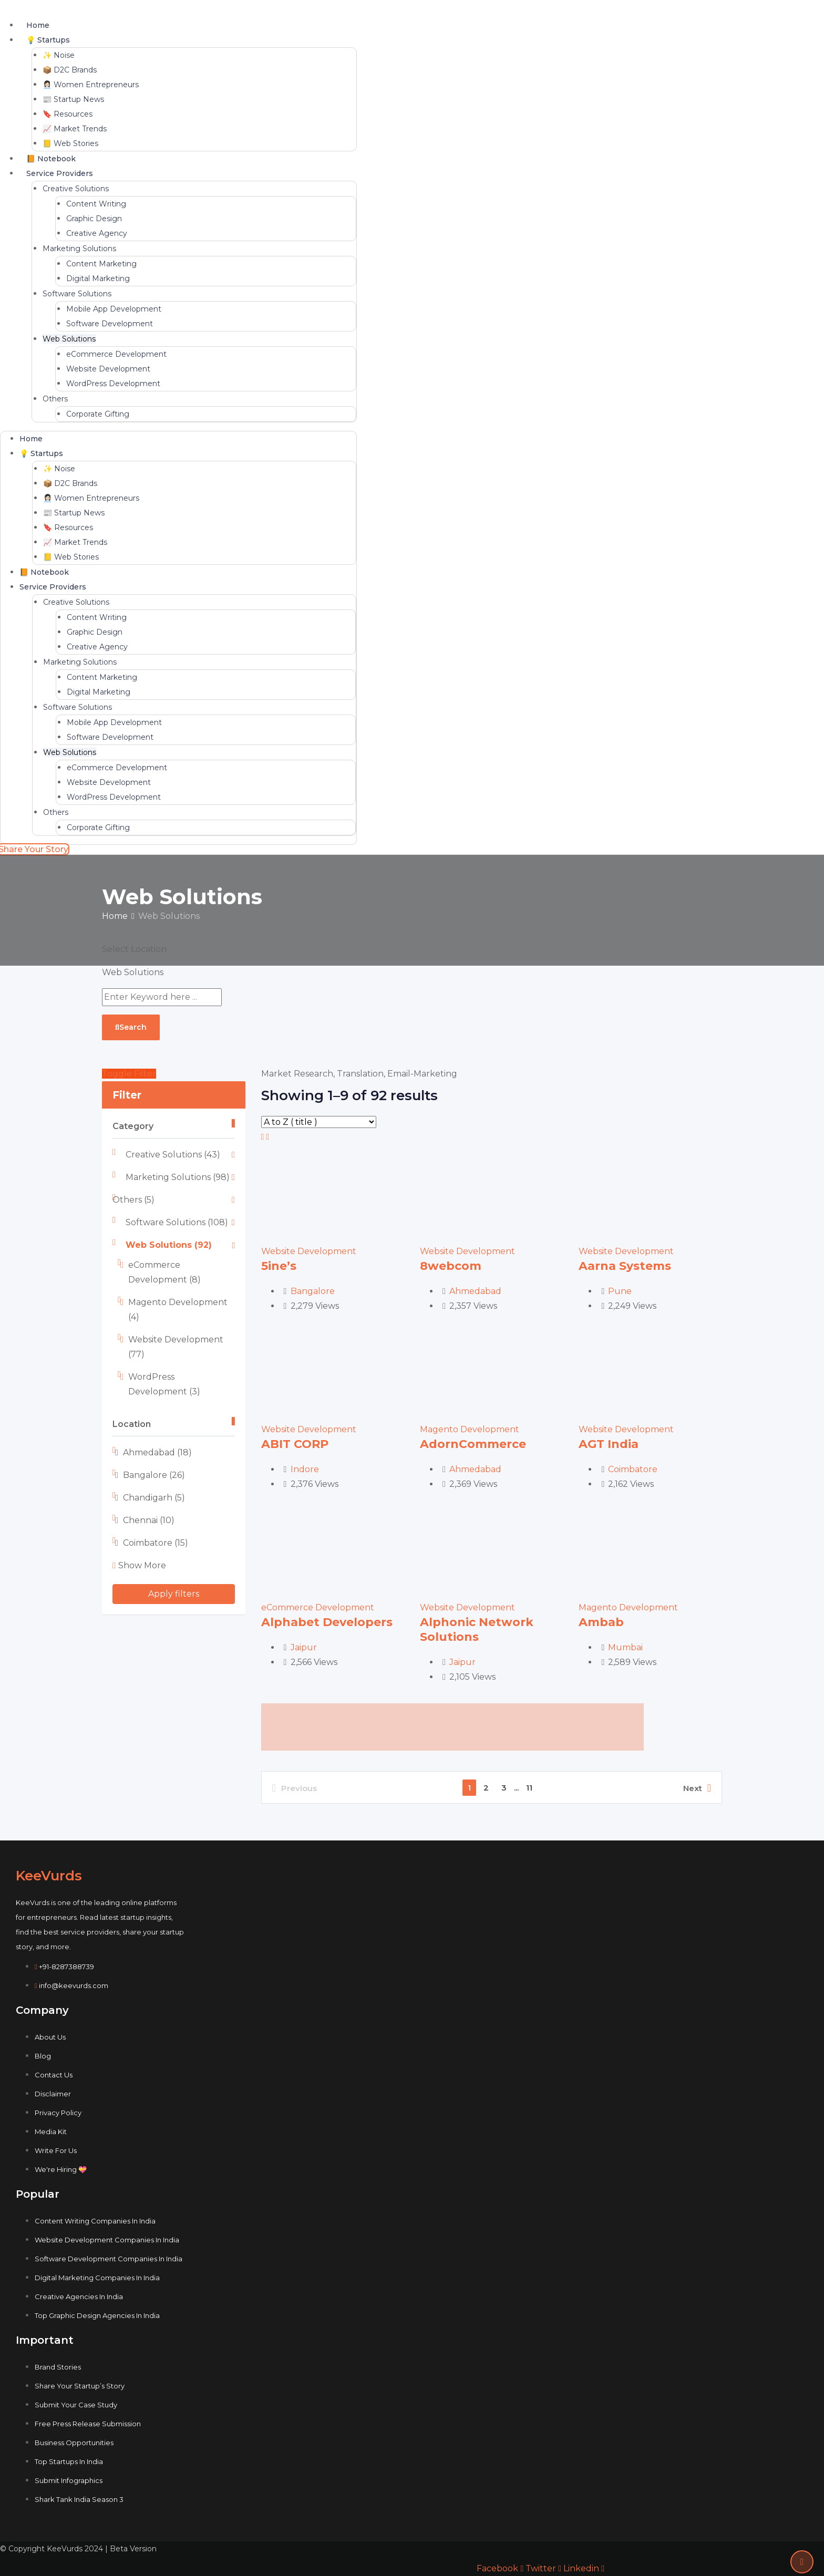 The image size is (824, 2576). Describe the element at coordinates (94, 218) in the screenshot. I see `Graphic Design` at that location.